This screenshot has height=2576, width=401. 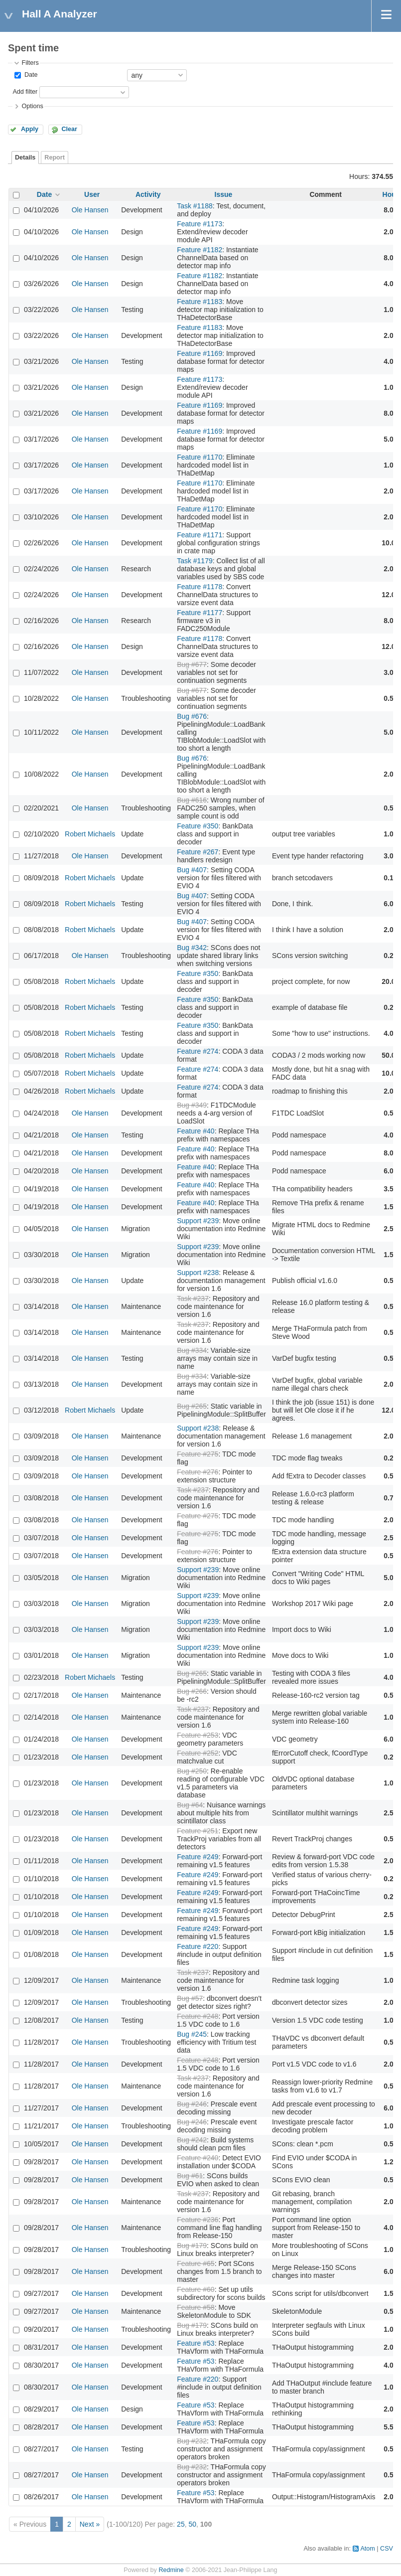 What do you see at coordinates (190, 2176) in the screenshot?
I see `Bug #61` at bounding box center [190, 2176].